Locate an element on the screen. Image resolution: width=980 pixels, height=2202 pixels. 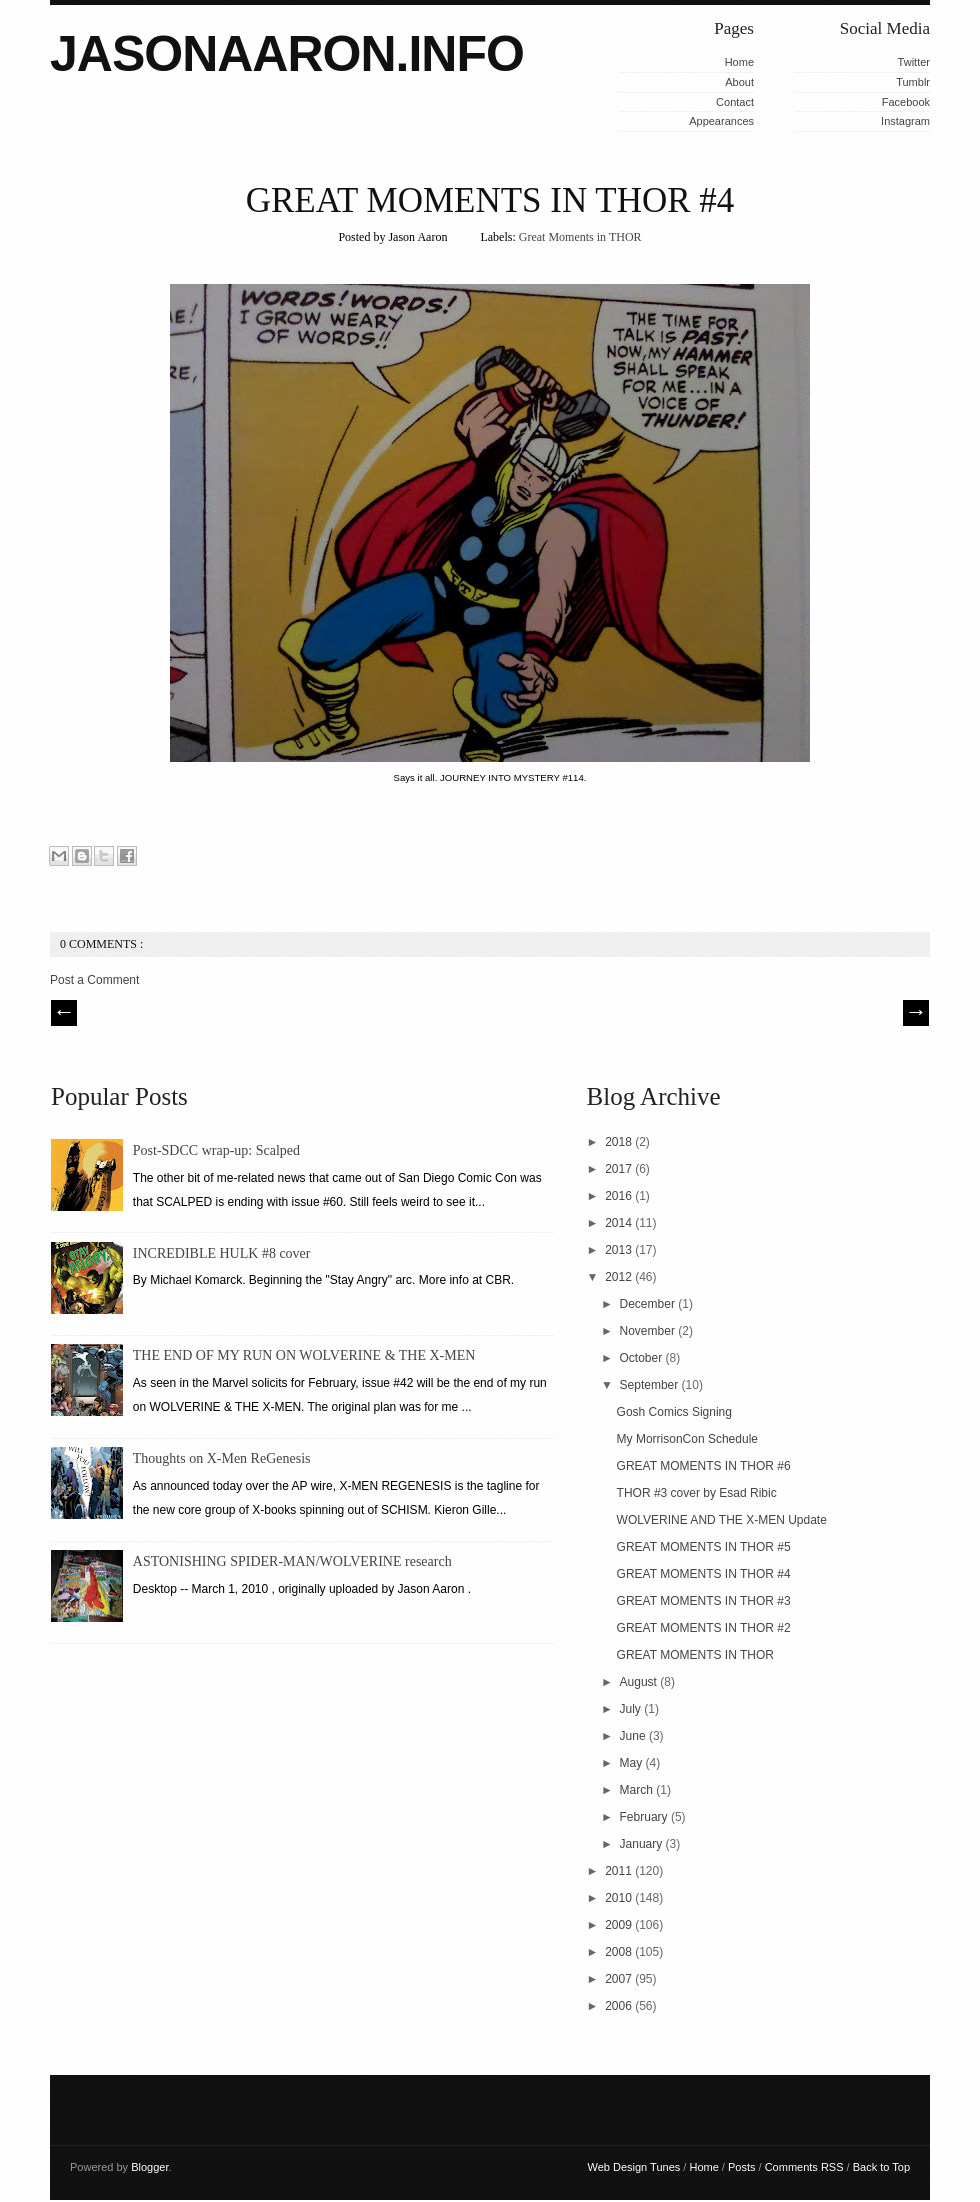
Home is located at coordinates (739, 62).